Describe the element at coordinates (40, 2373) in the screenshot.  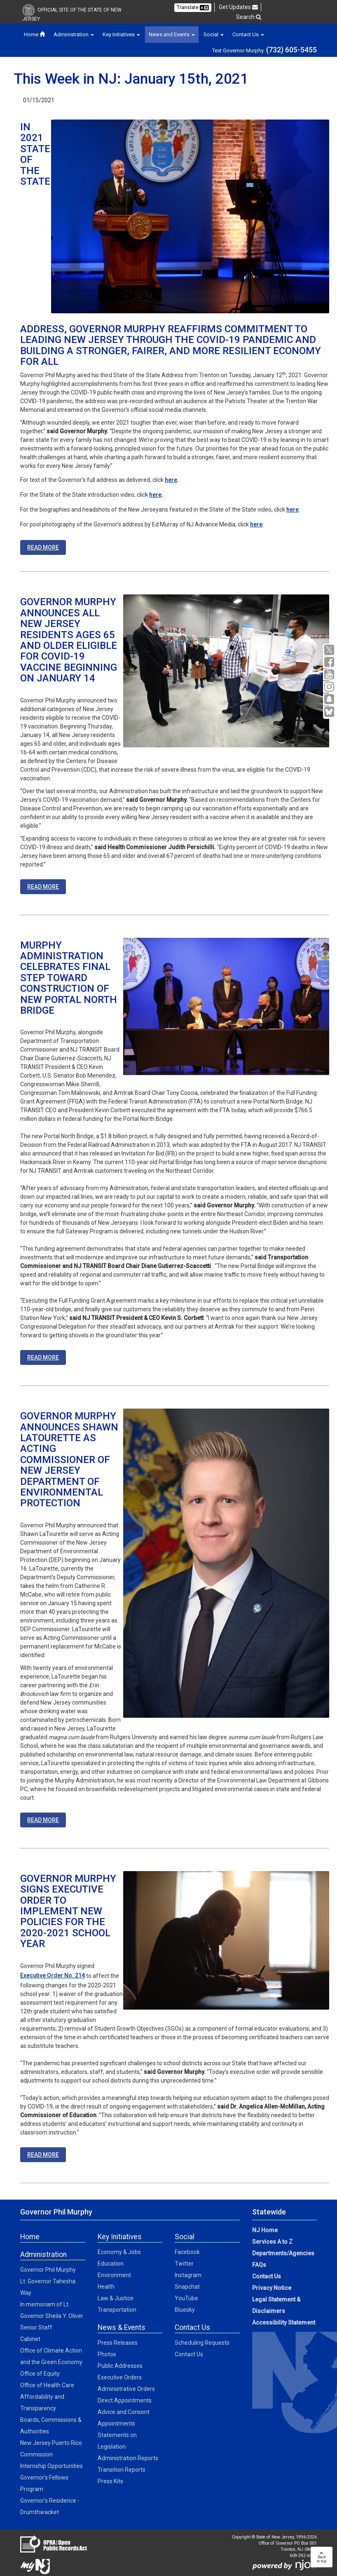
I see `Office of Equity` at that location.